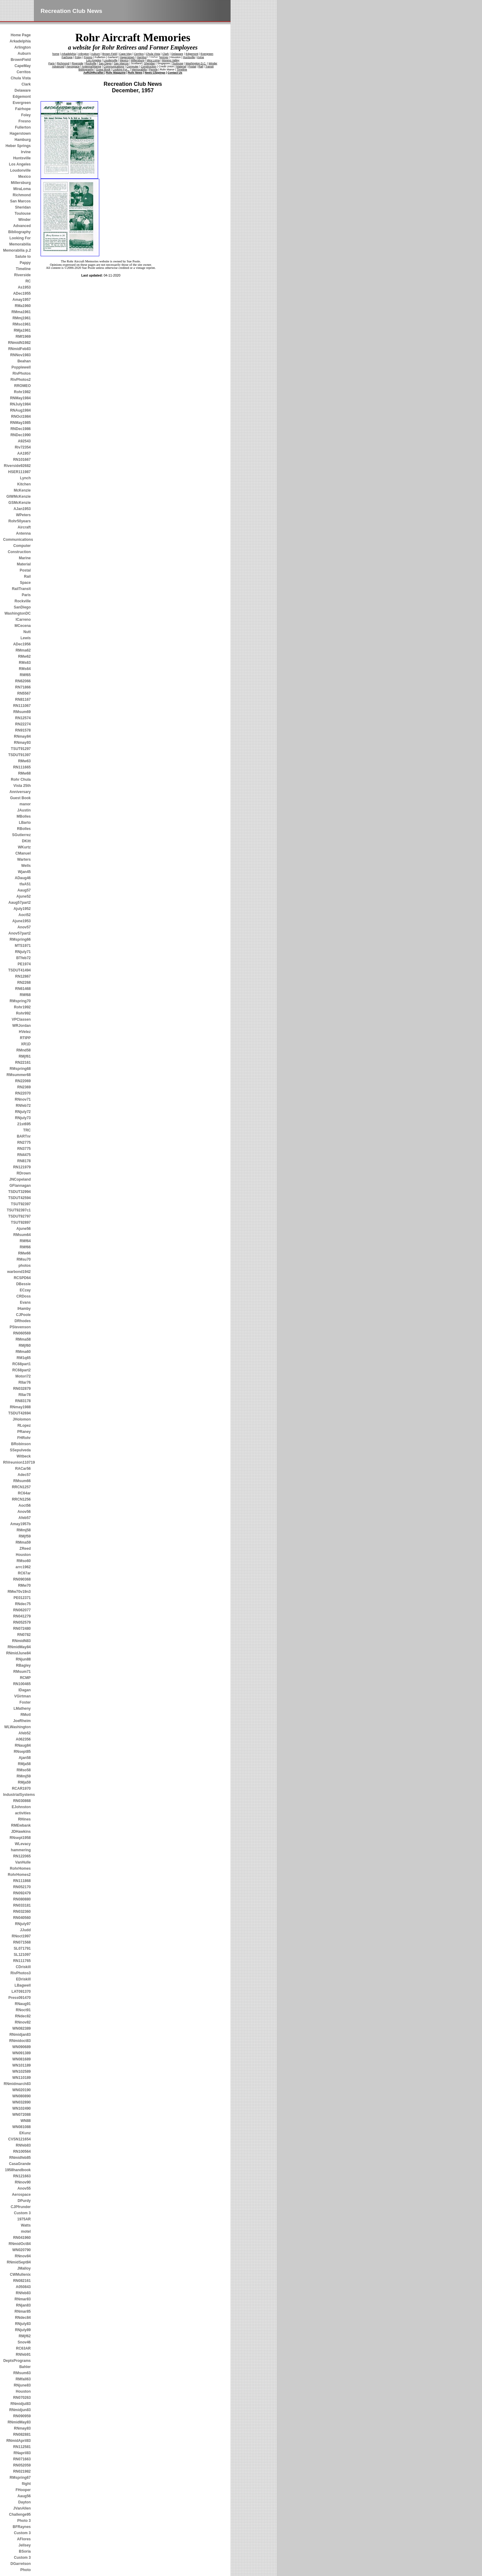 The width and height of the screenshot is (482, 2576). I want to click on Fullerton, so click(23, 127).